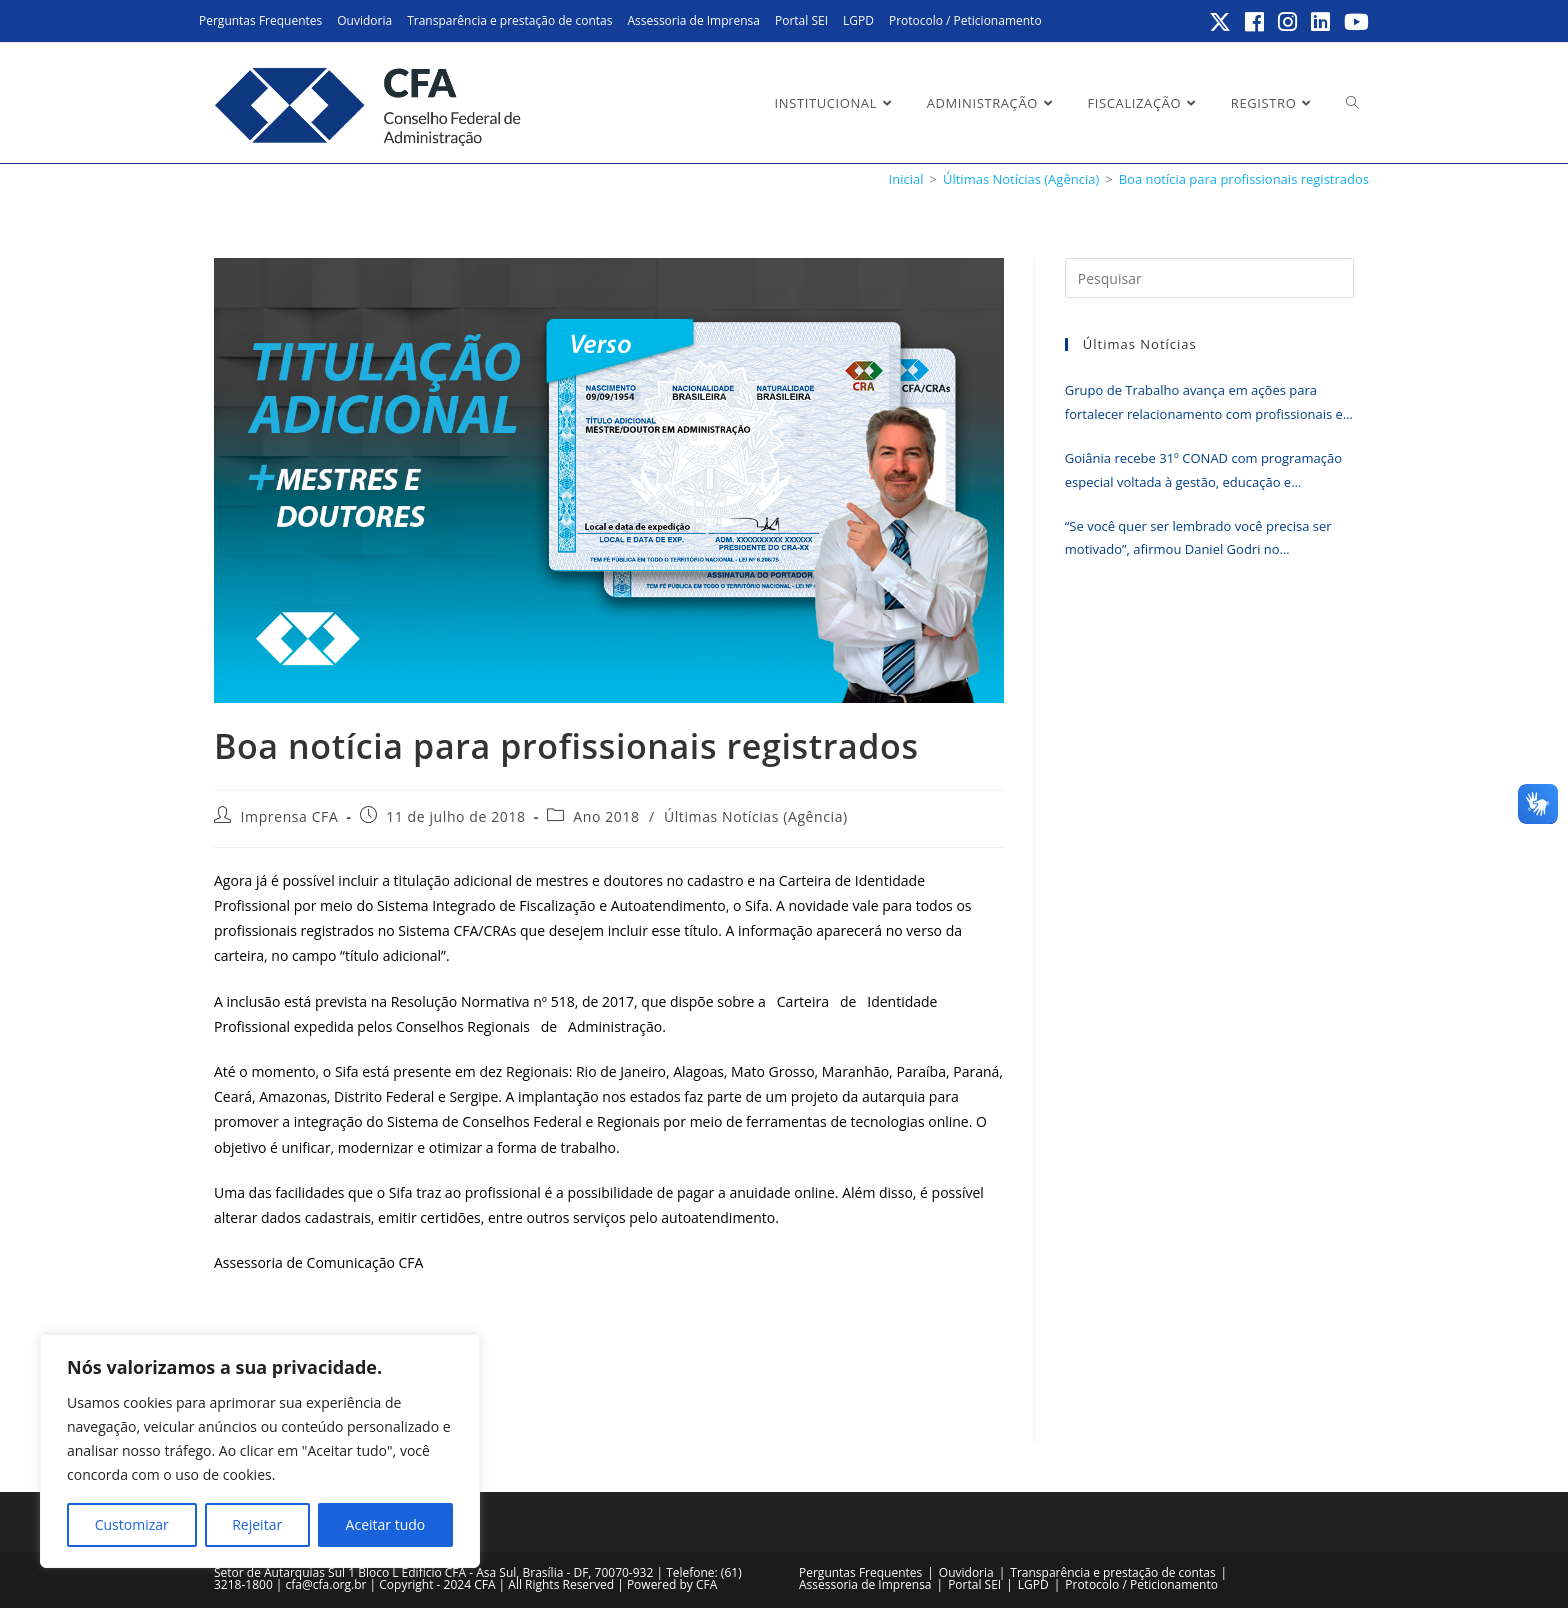  Describe the element at coordinates (756, 816) in the screenshot. I see `Últimas Notícias (Agência)` at that location.